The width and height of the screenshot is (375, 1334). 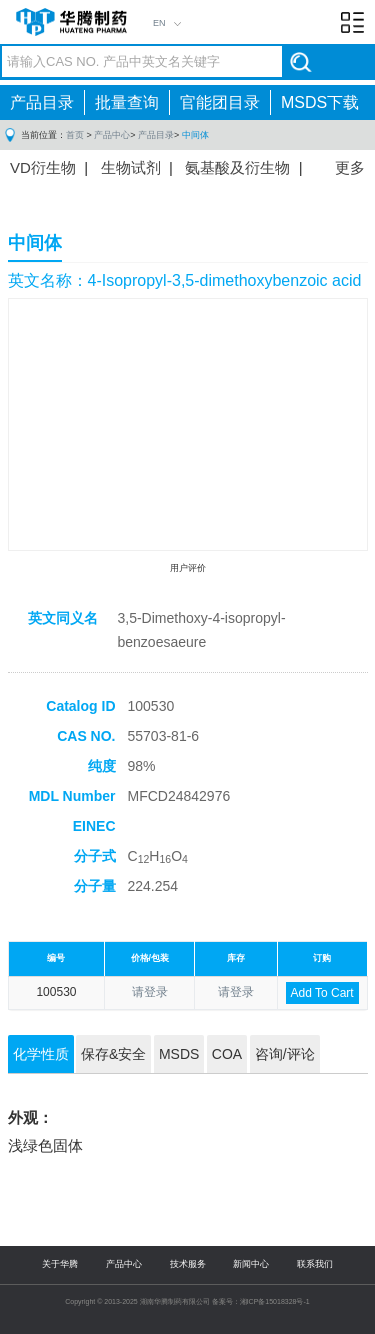 I want to click on 批量查询, so click(x=127, y=102).